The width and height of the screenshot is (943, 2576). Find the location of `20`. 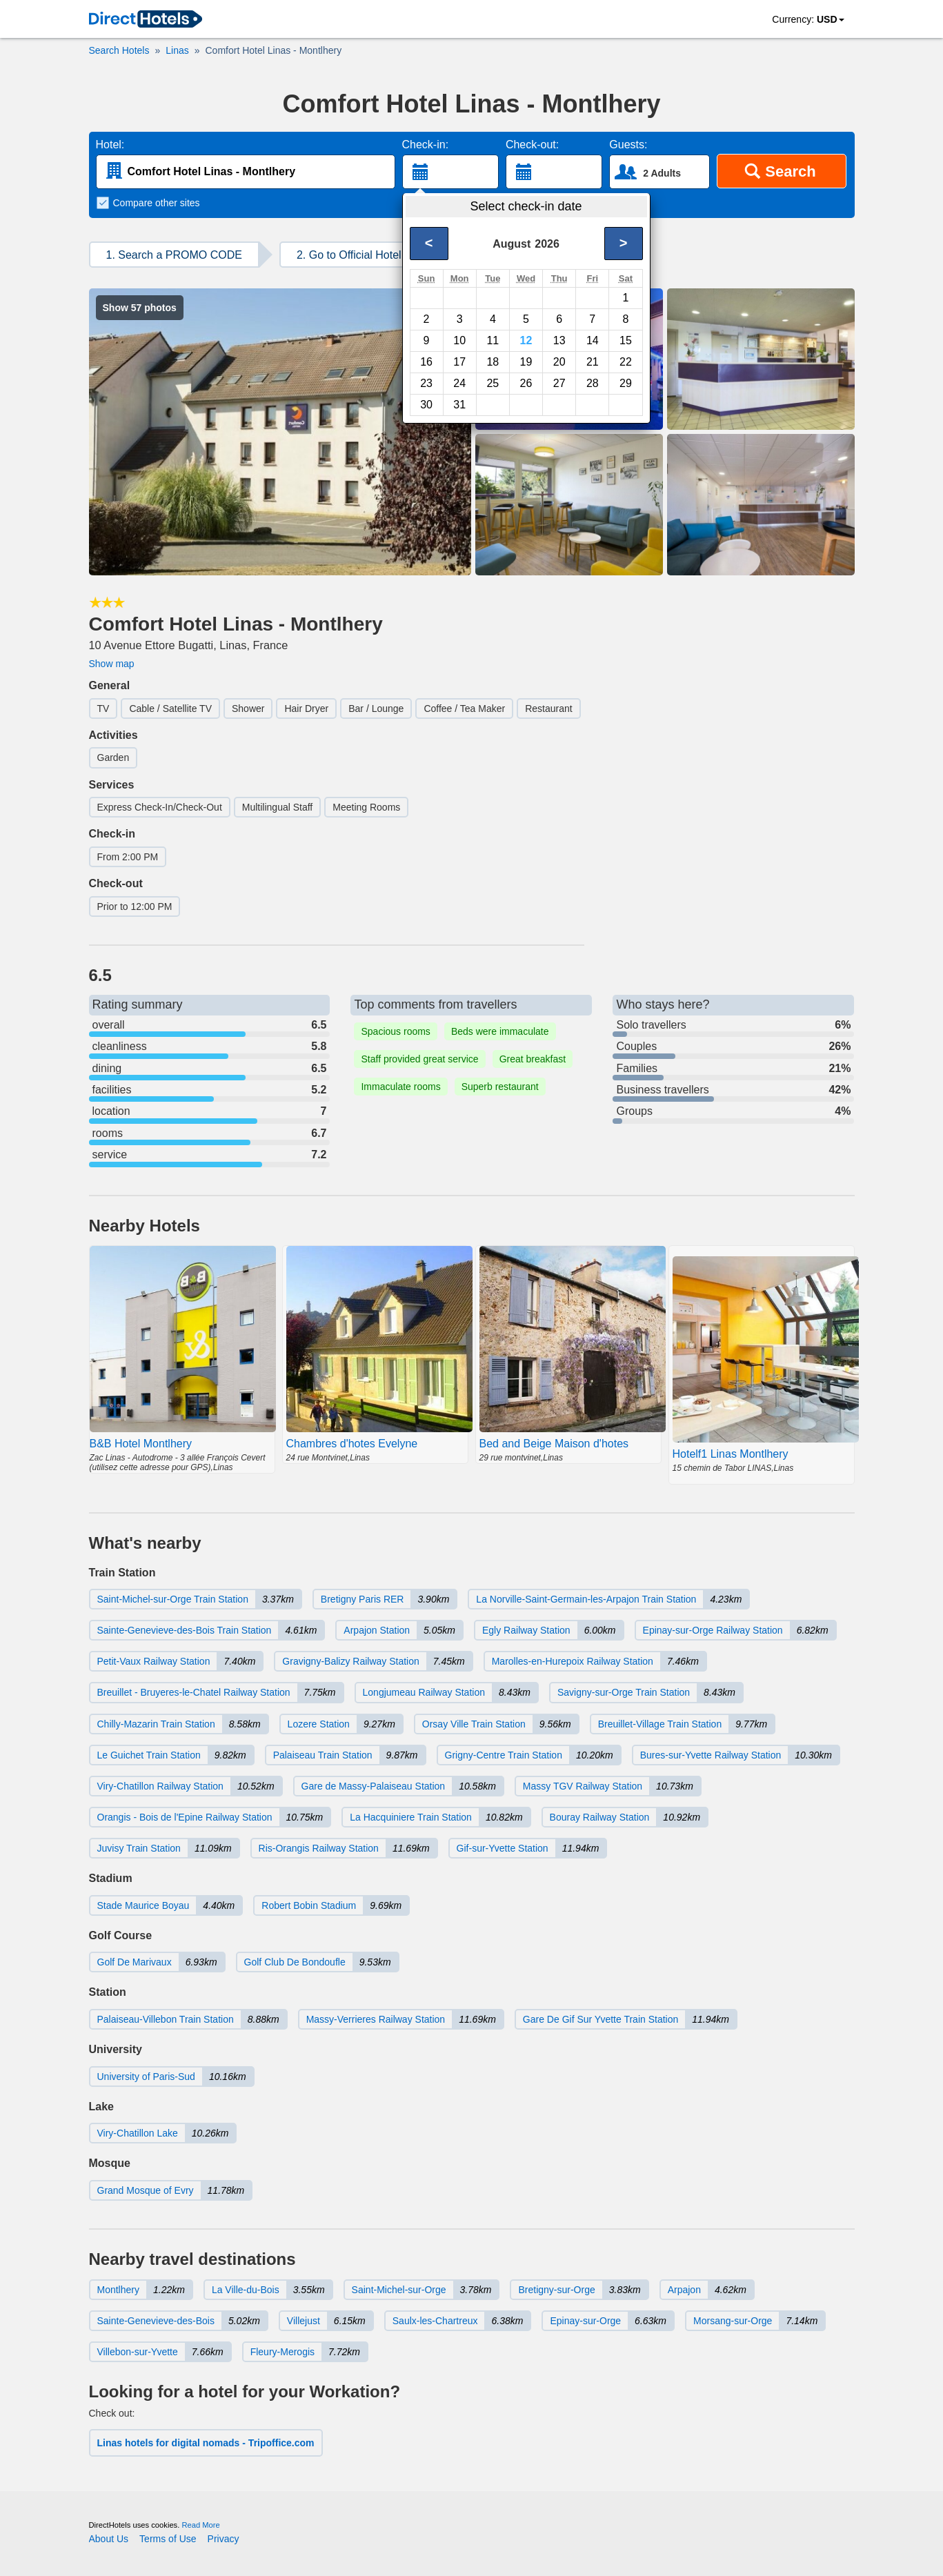

20 is located at coordinates (559, 362).